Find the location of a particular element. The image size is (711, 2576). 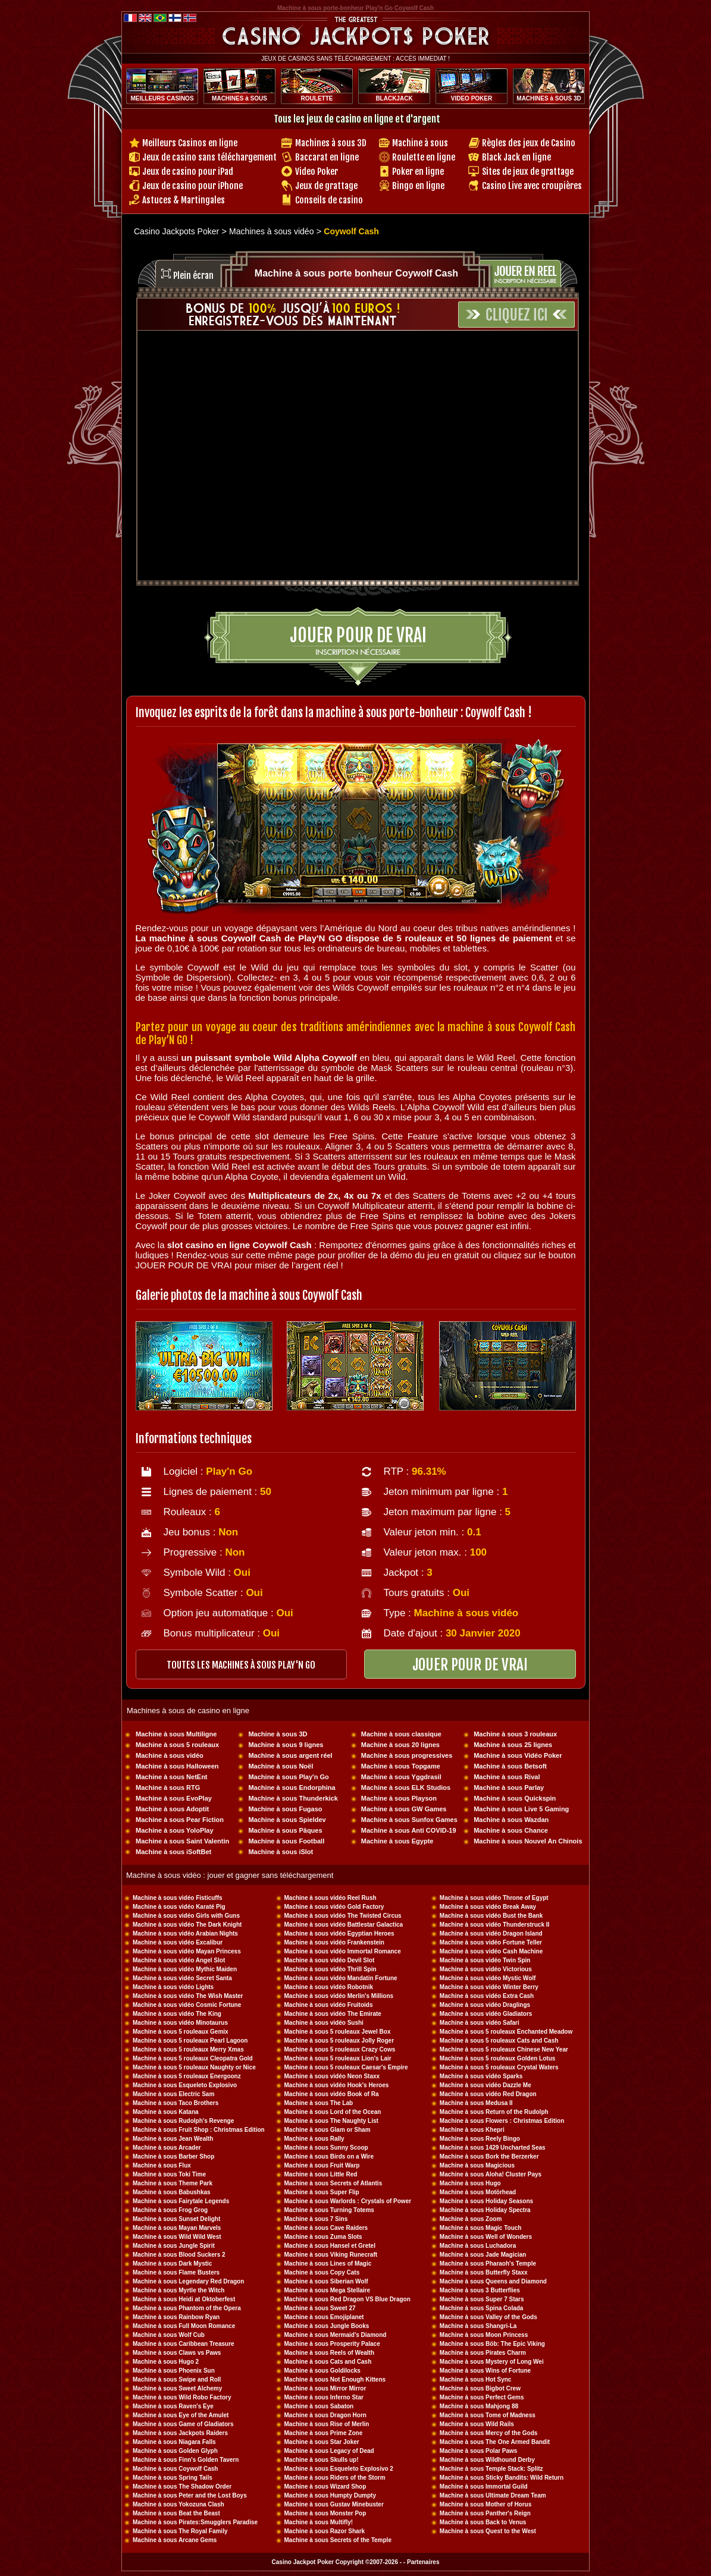

Machine à sous Holiday Spectra is located at coordinates (485, 2210).